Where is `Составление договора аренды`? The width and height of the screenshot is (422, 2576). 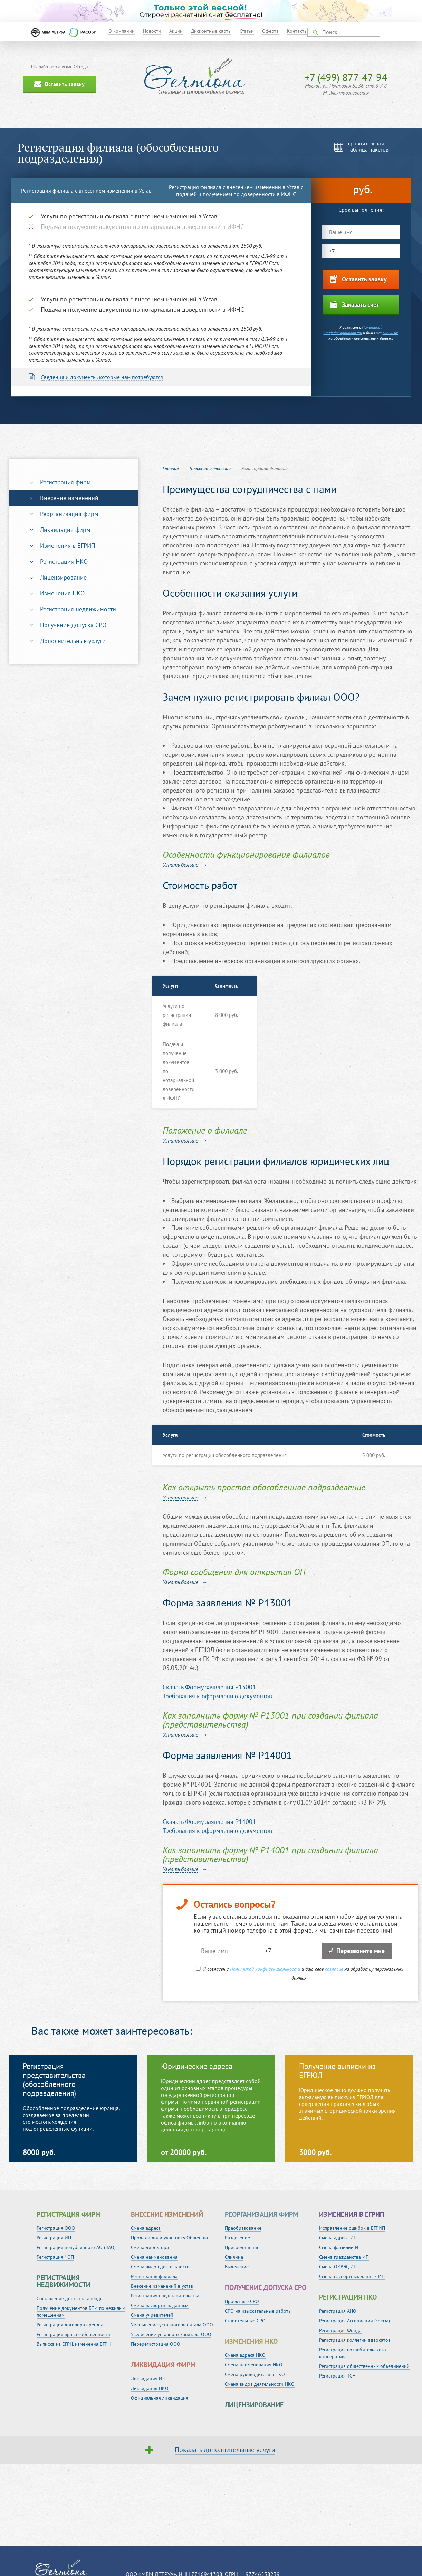 Составление договора аренды is located at coordinates (70, 2298).